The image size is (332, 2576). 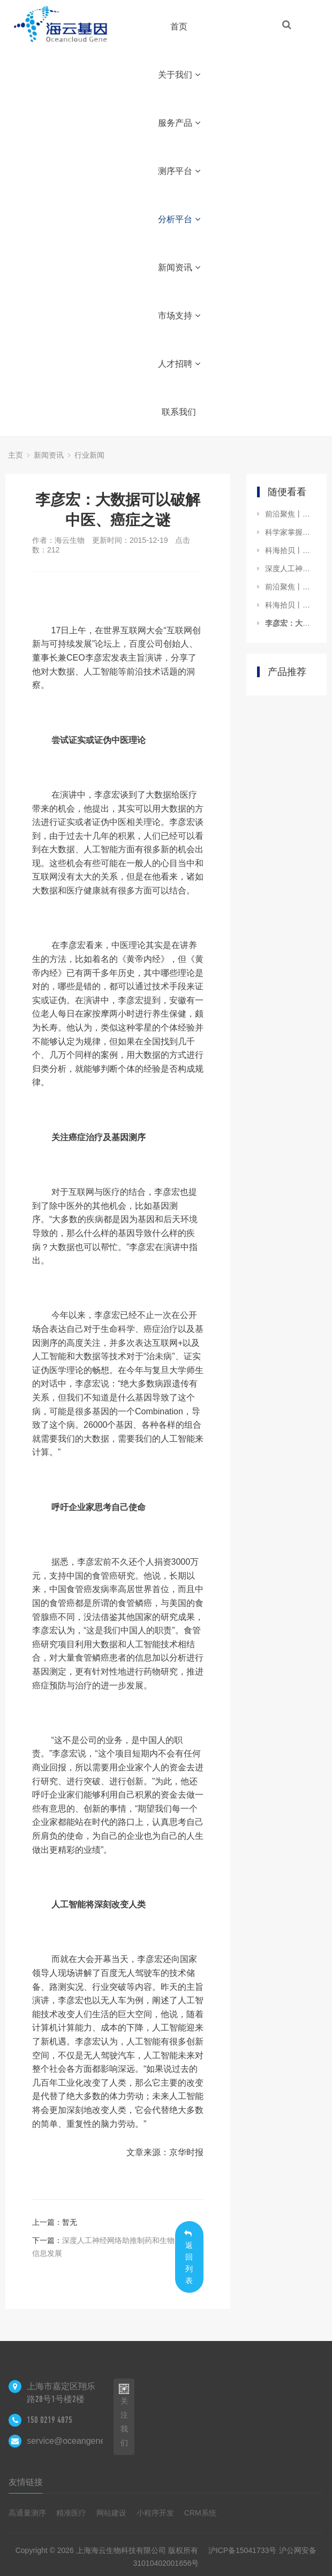 What do you see at coordinates (290, 586) in the screenshot?
I see `前沿聚焦丨研究揭示个人生理数据暗藏疾病玄机` at bounding box center [290, 586].